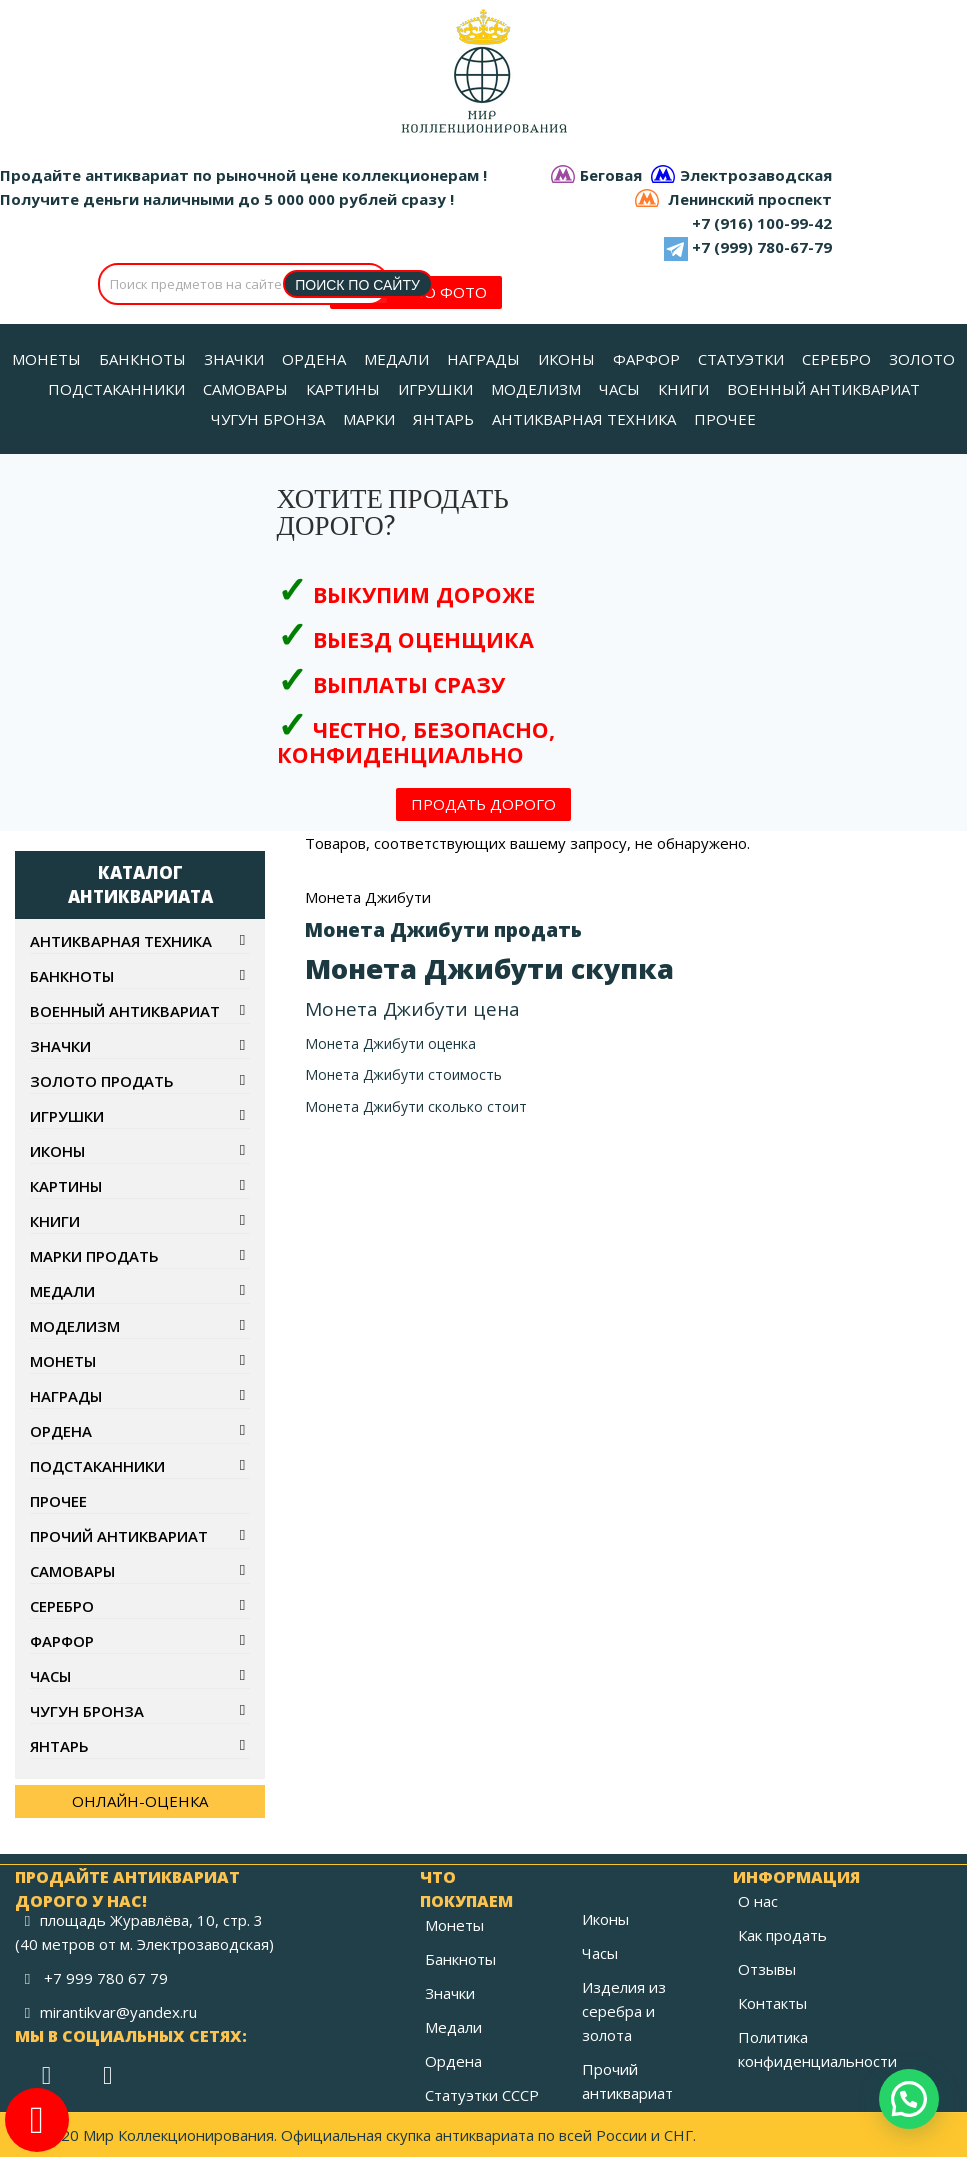 The height and width of the screenshot is (2157, 967). Describe the element at coordinates (66, 1396) in the screenshot. I see `Награды` at that location.